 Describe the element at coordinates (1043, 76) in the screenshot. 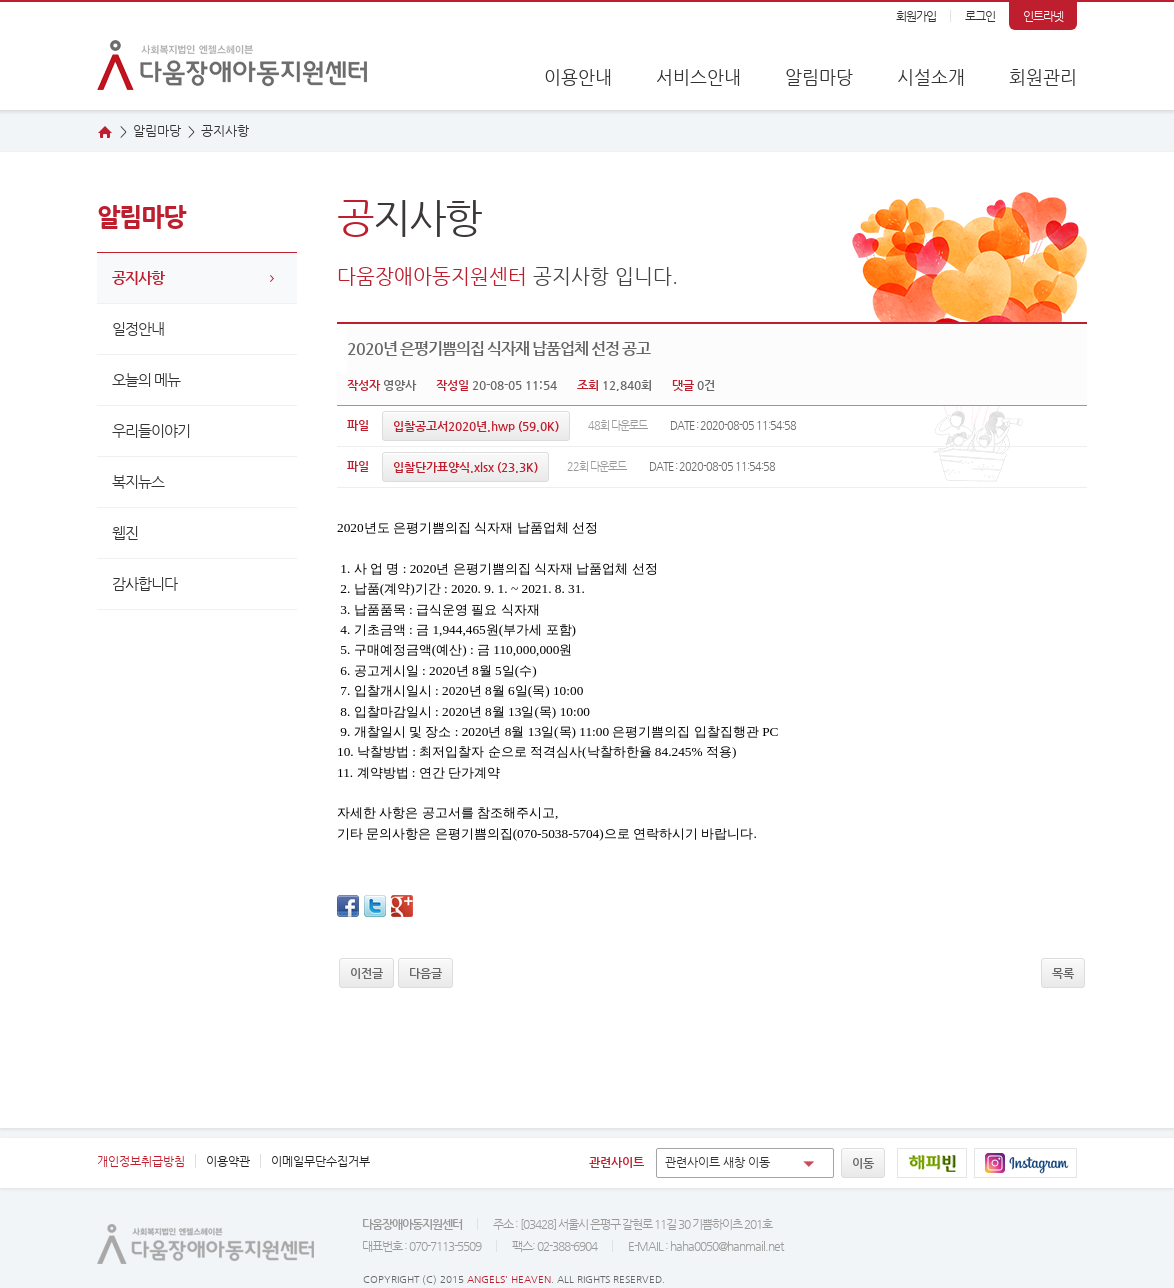

I see `회원관리` at that location.